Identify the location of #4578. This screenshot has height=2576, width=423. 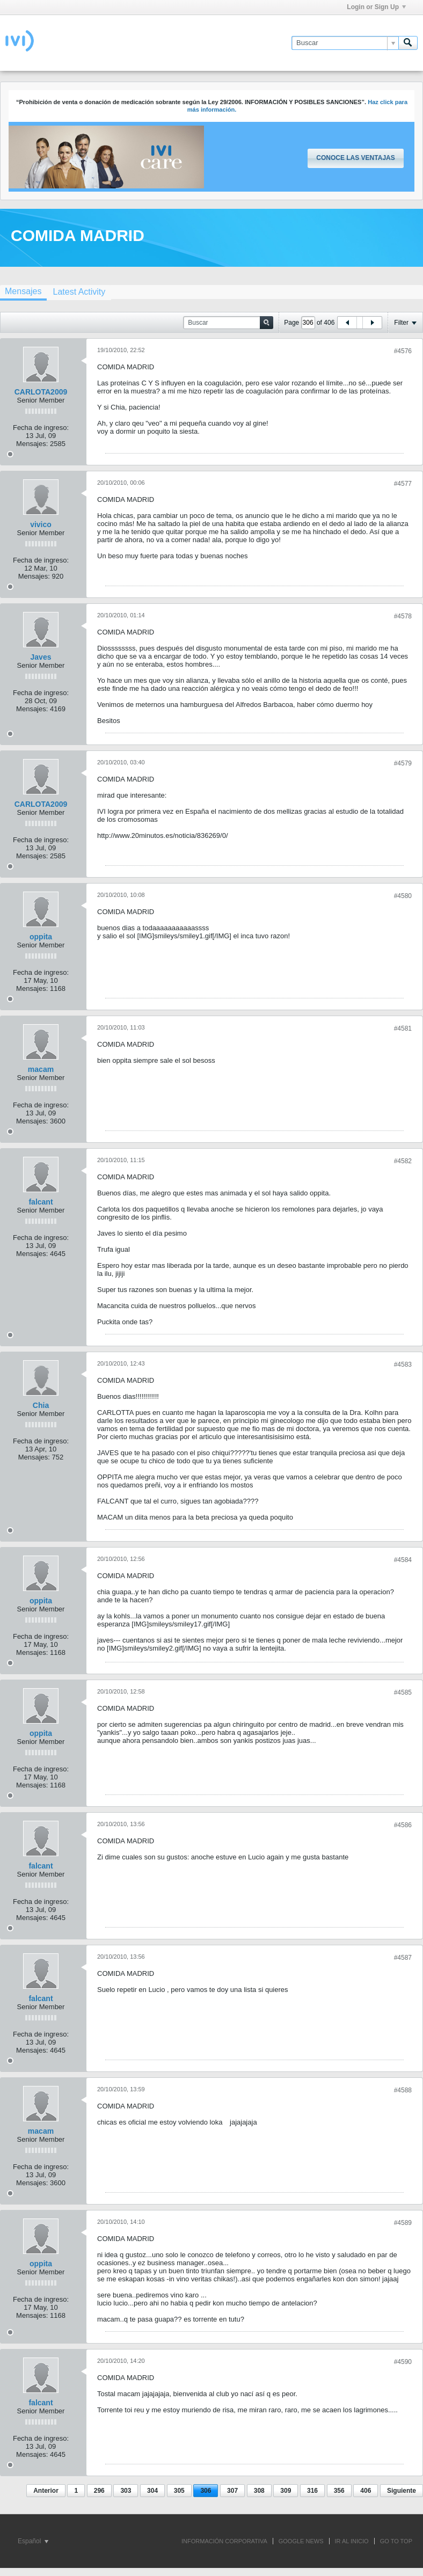
(403, 616).